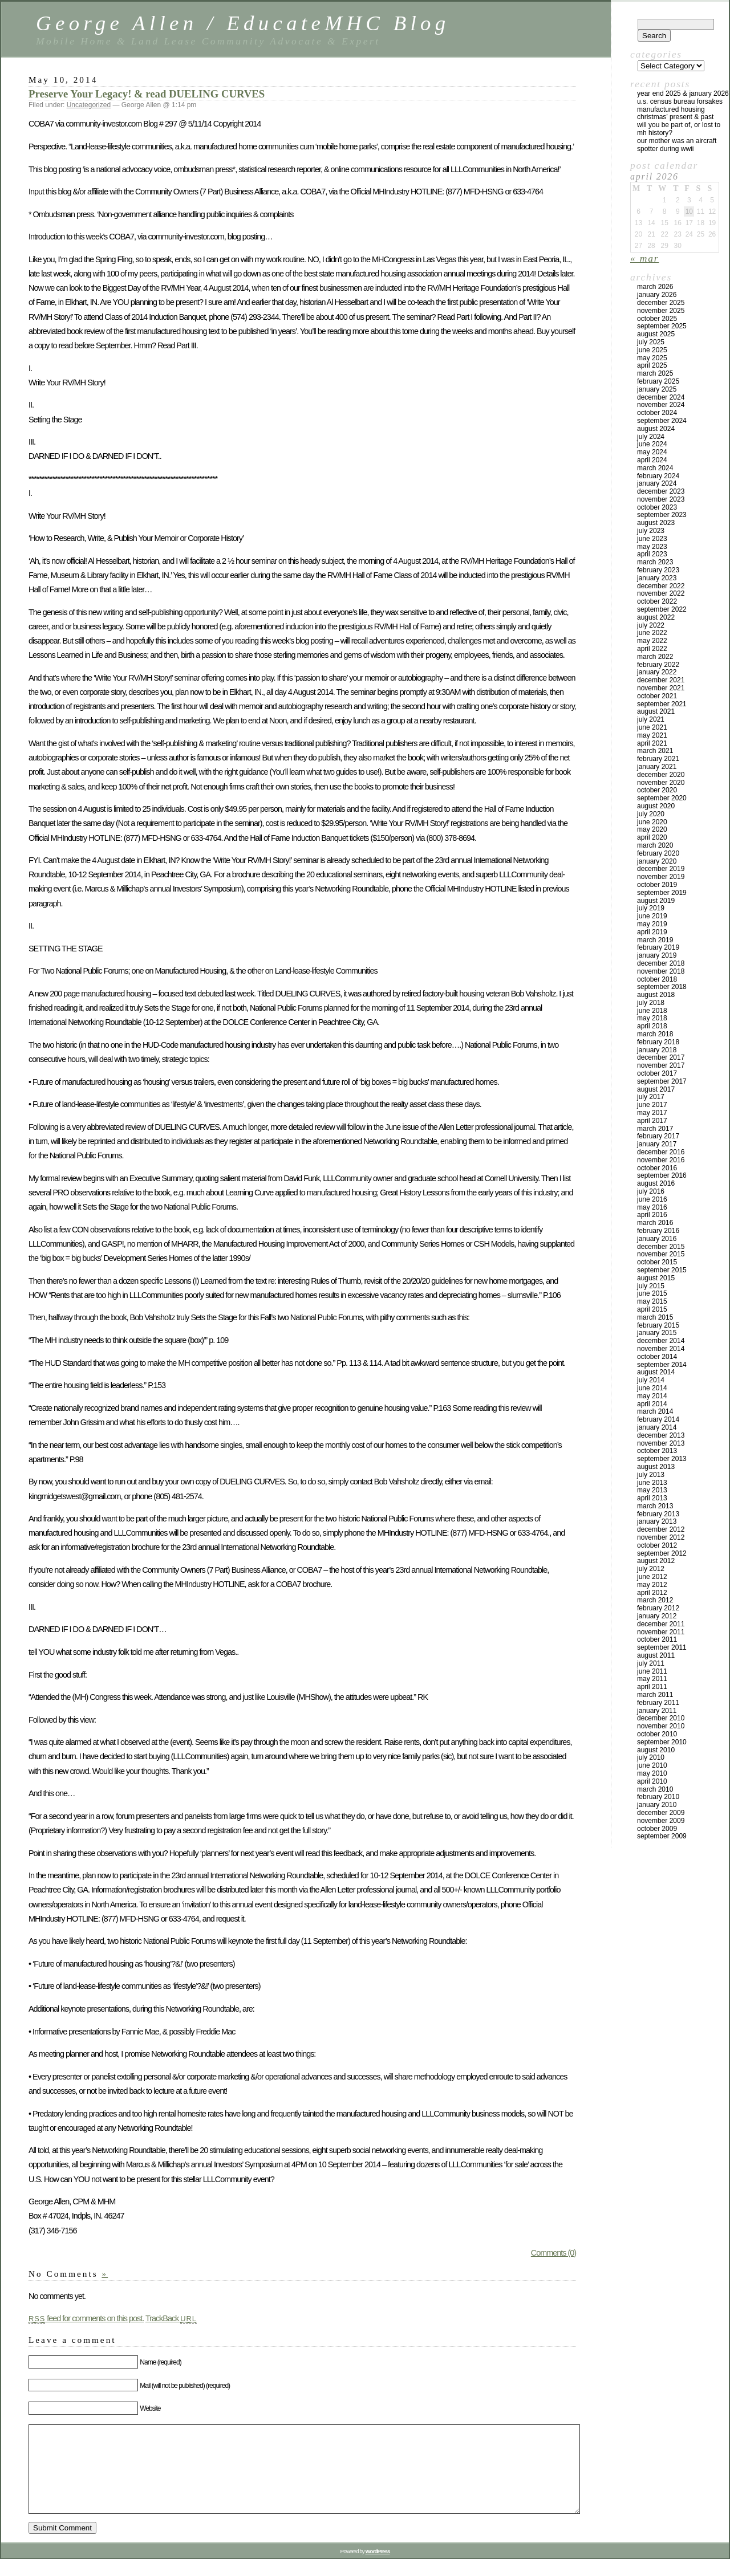 The width and height of the screenshot is (730, 2576). I want to click on October 2025, so click(657, 319).